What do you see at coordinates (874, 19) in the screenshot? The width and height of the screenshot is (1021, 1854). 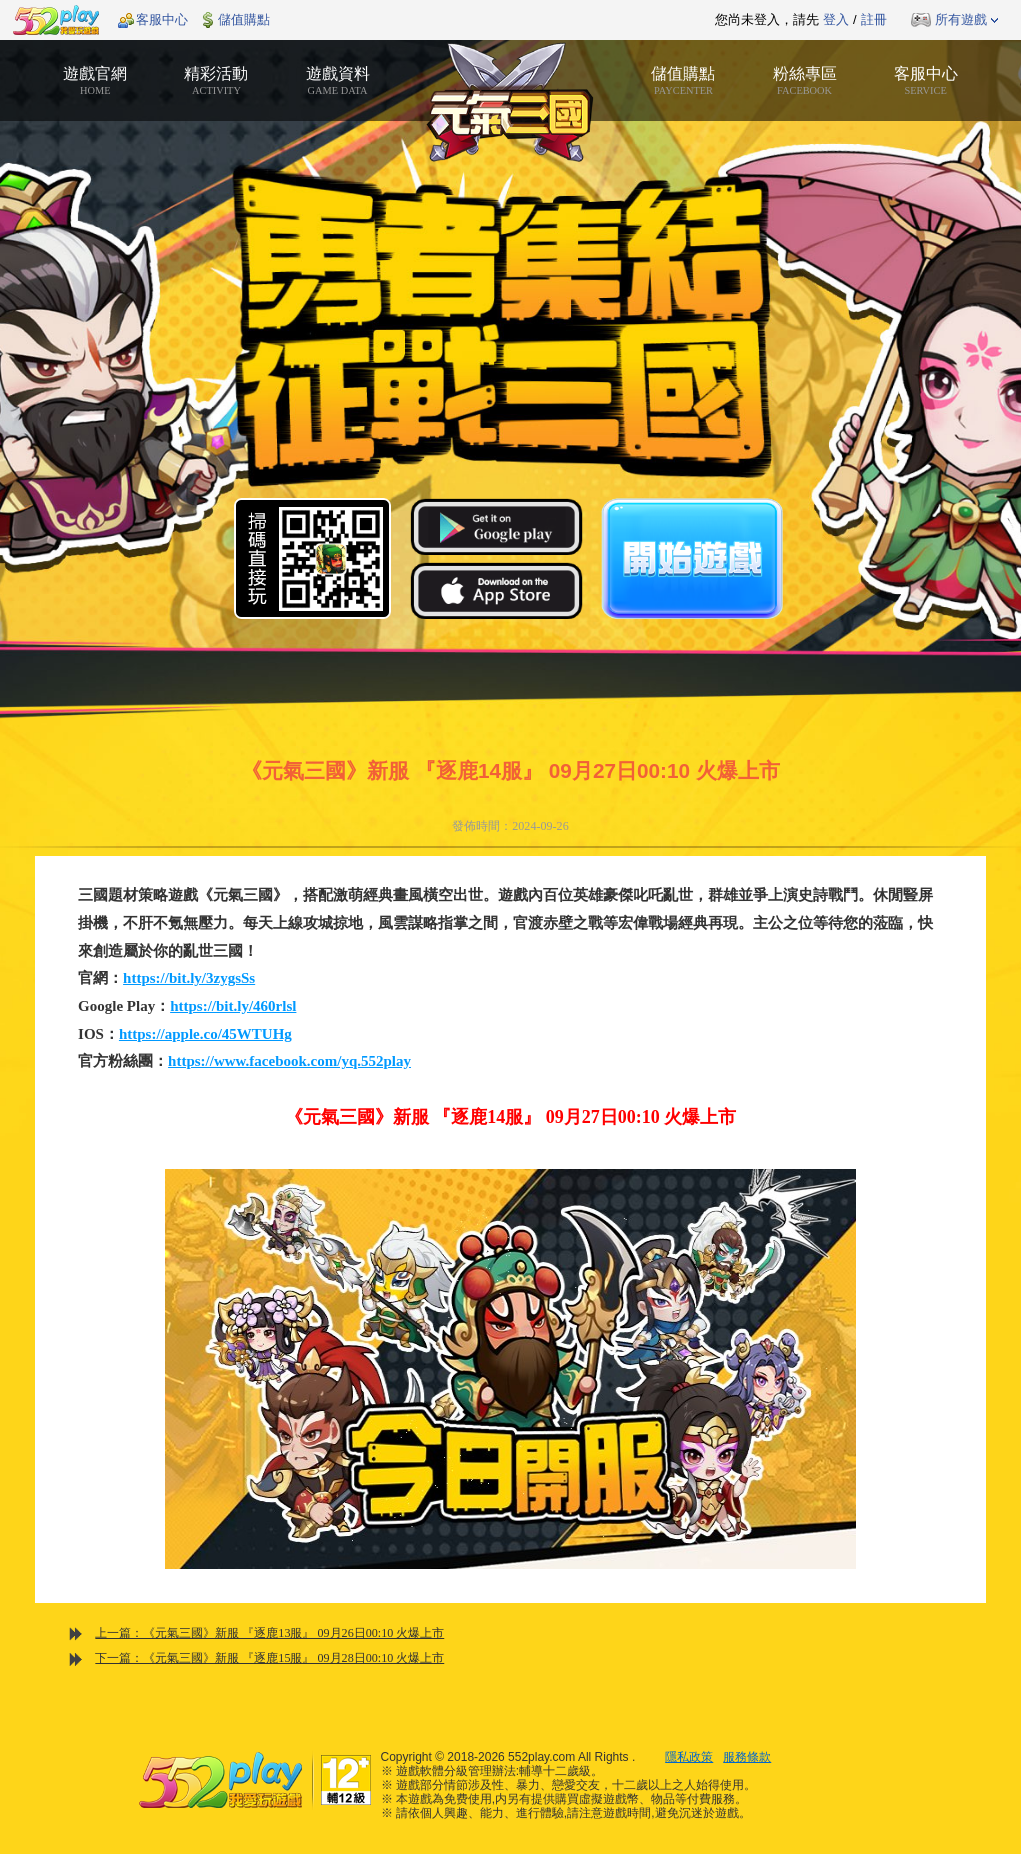 I see `註冊` at bounding box center [874, 19].